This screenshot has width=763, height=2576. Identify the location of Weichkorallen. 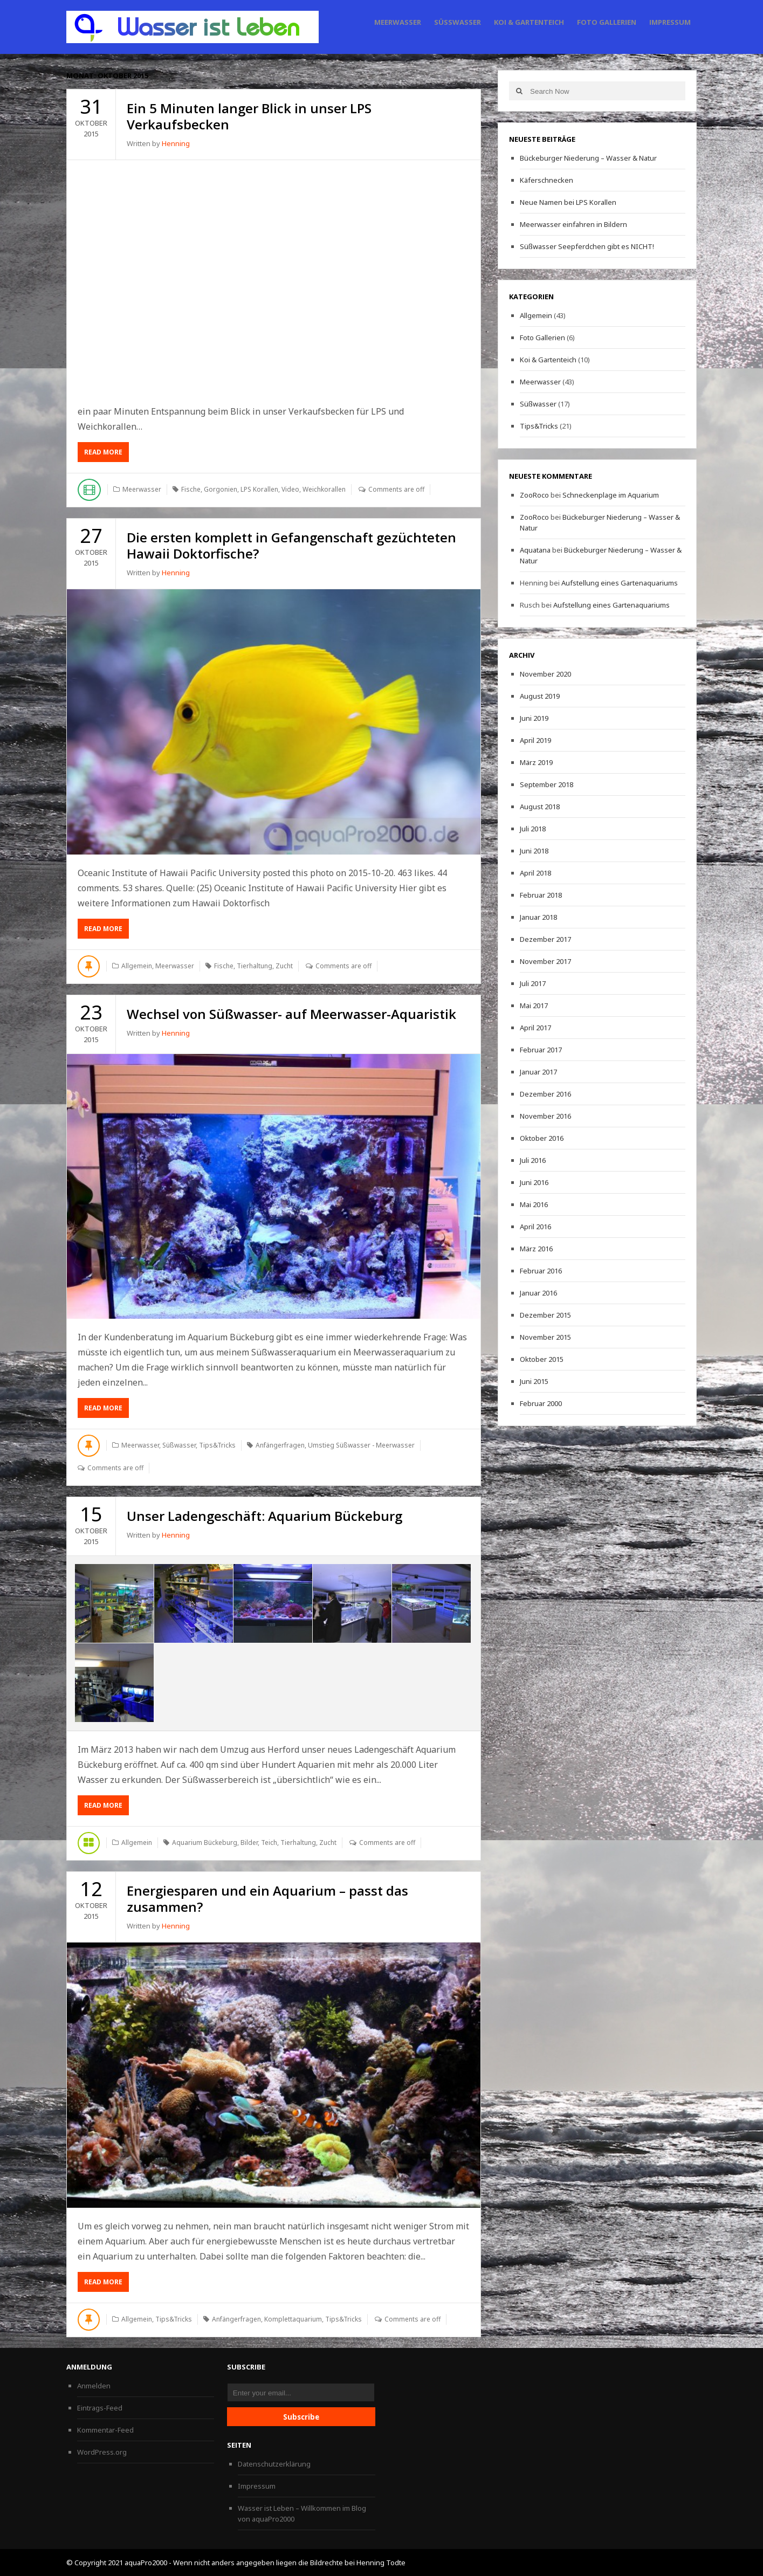
(324, 489).